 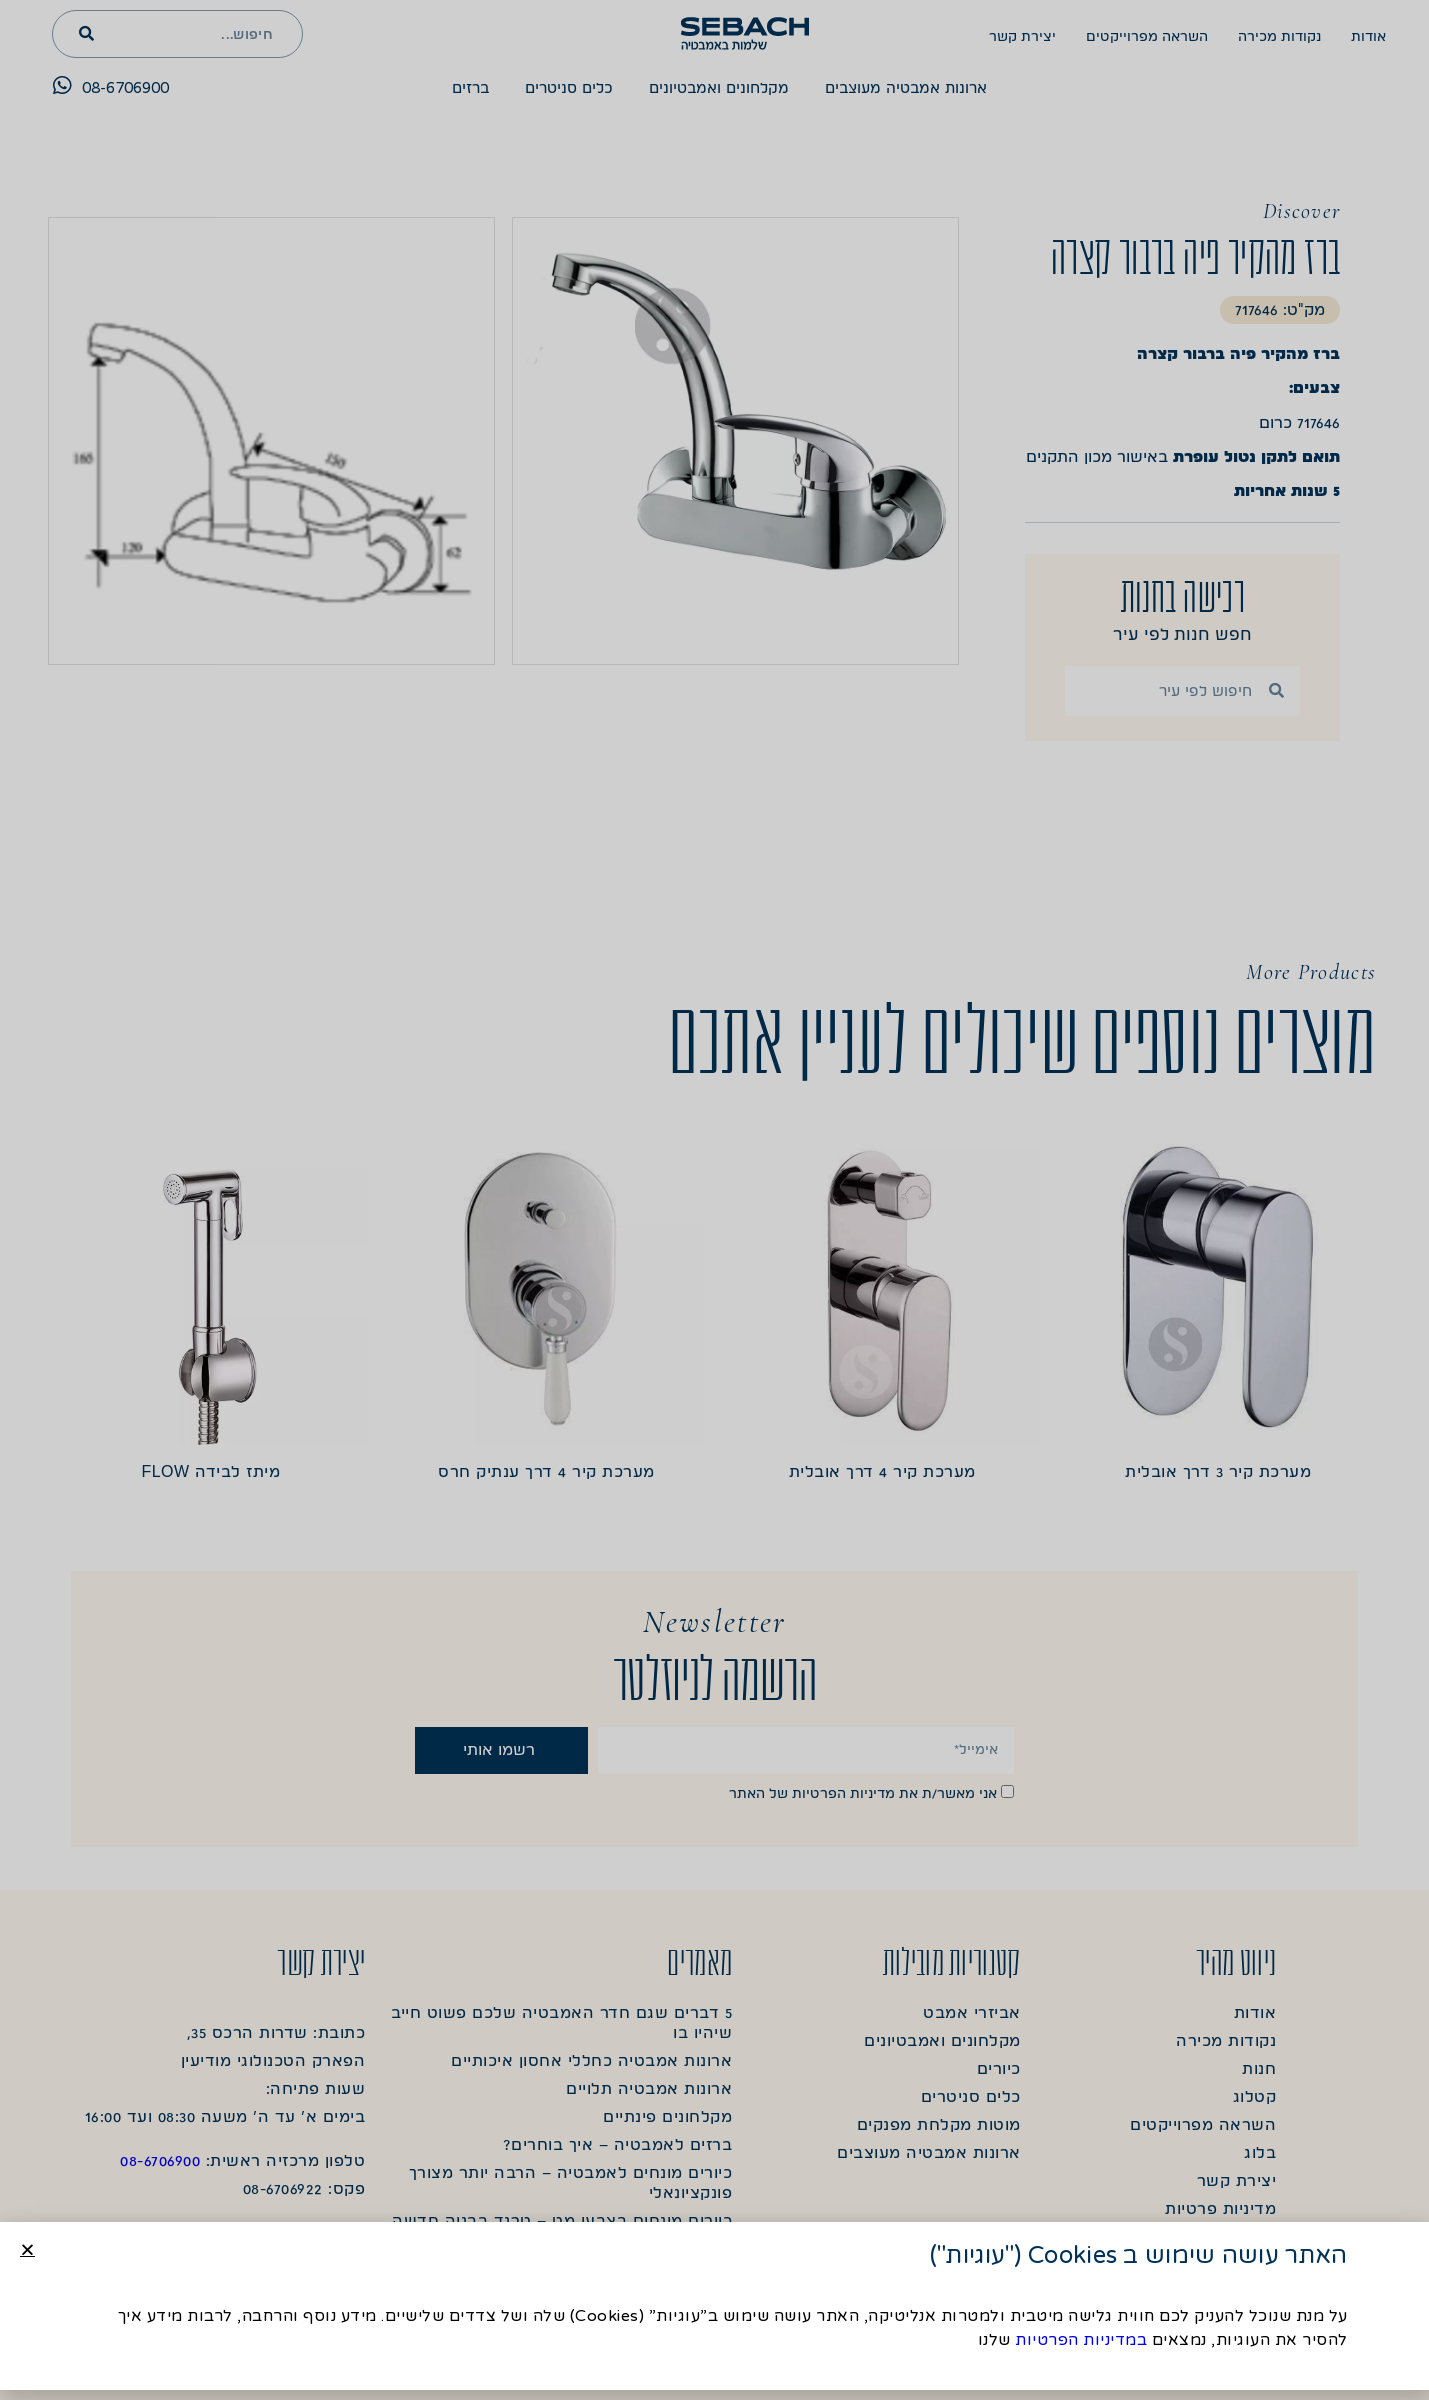 I want to click on [button], so click(x=27, y=2249).